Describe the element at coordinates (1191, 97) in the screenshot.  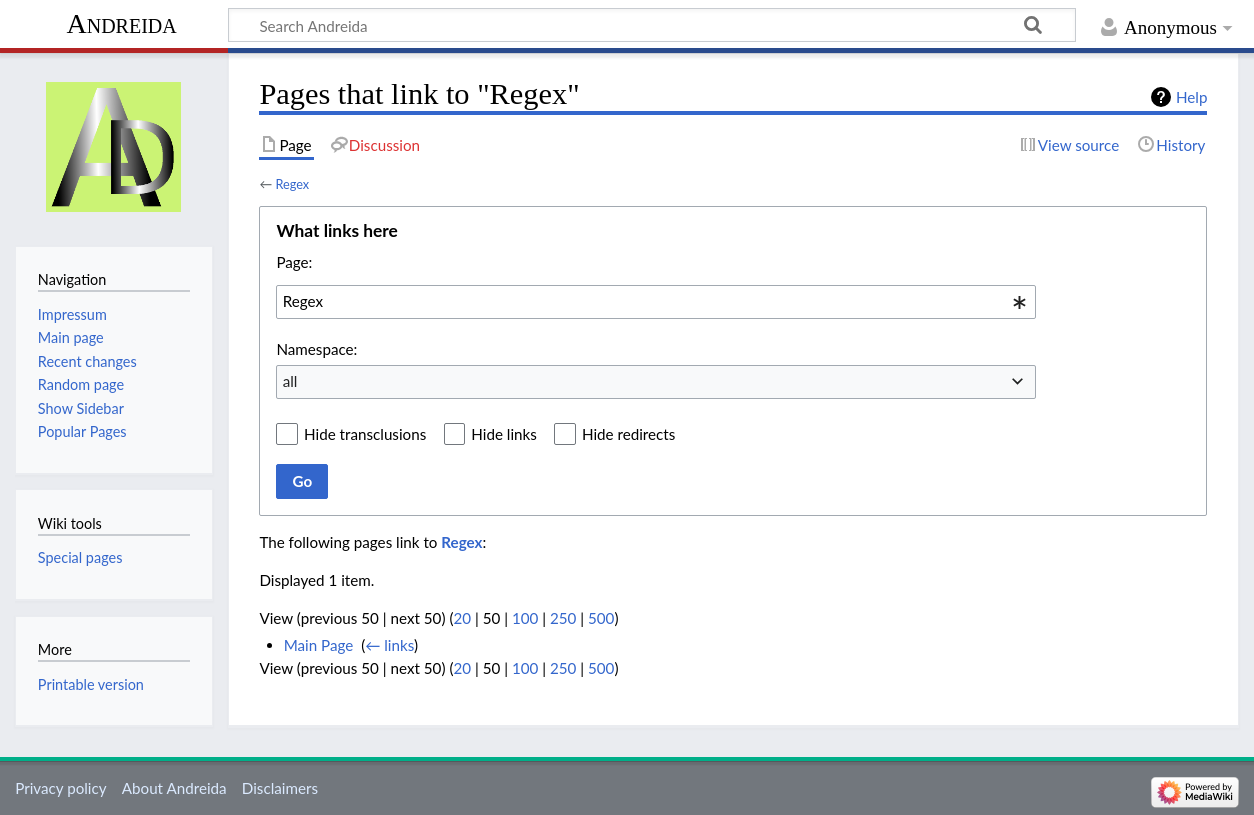
I see `Help` at that location.